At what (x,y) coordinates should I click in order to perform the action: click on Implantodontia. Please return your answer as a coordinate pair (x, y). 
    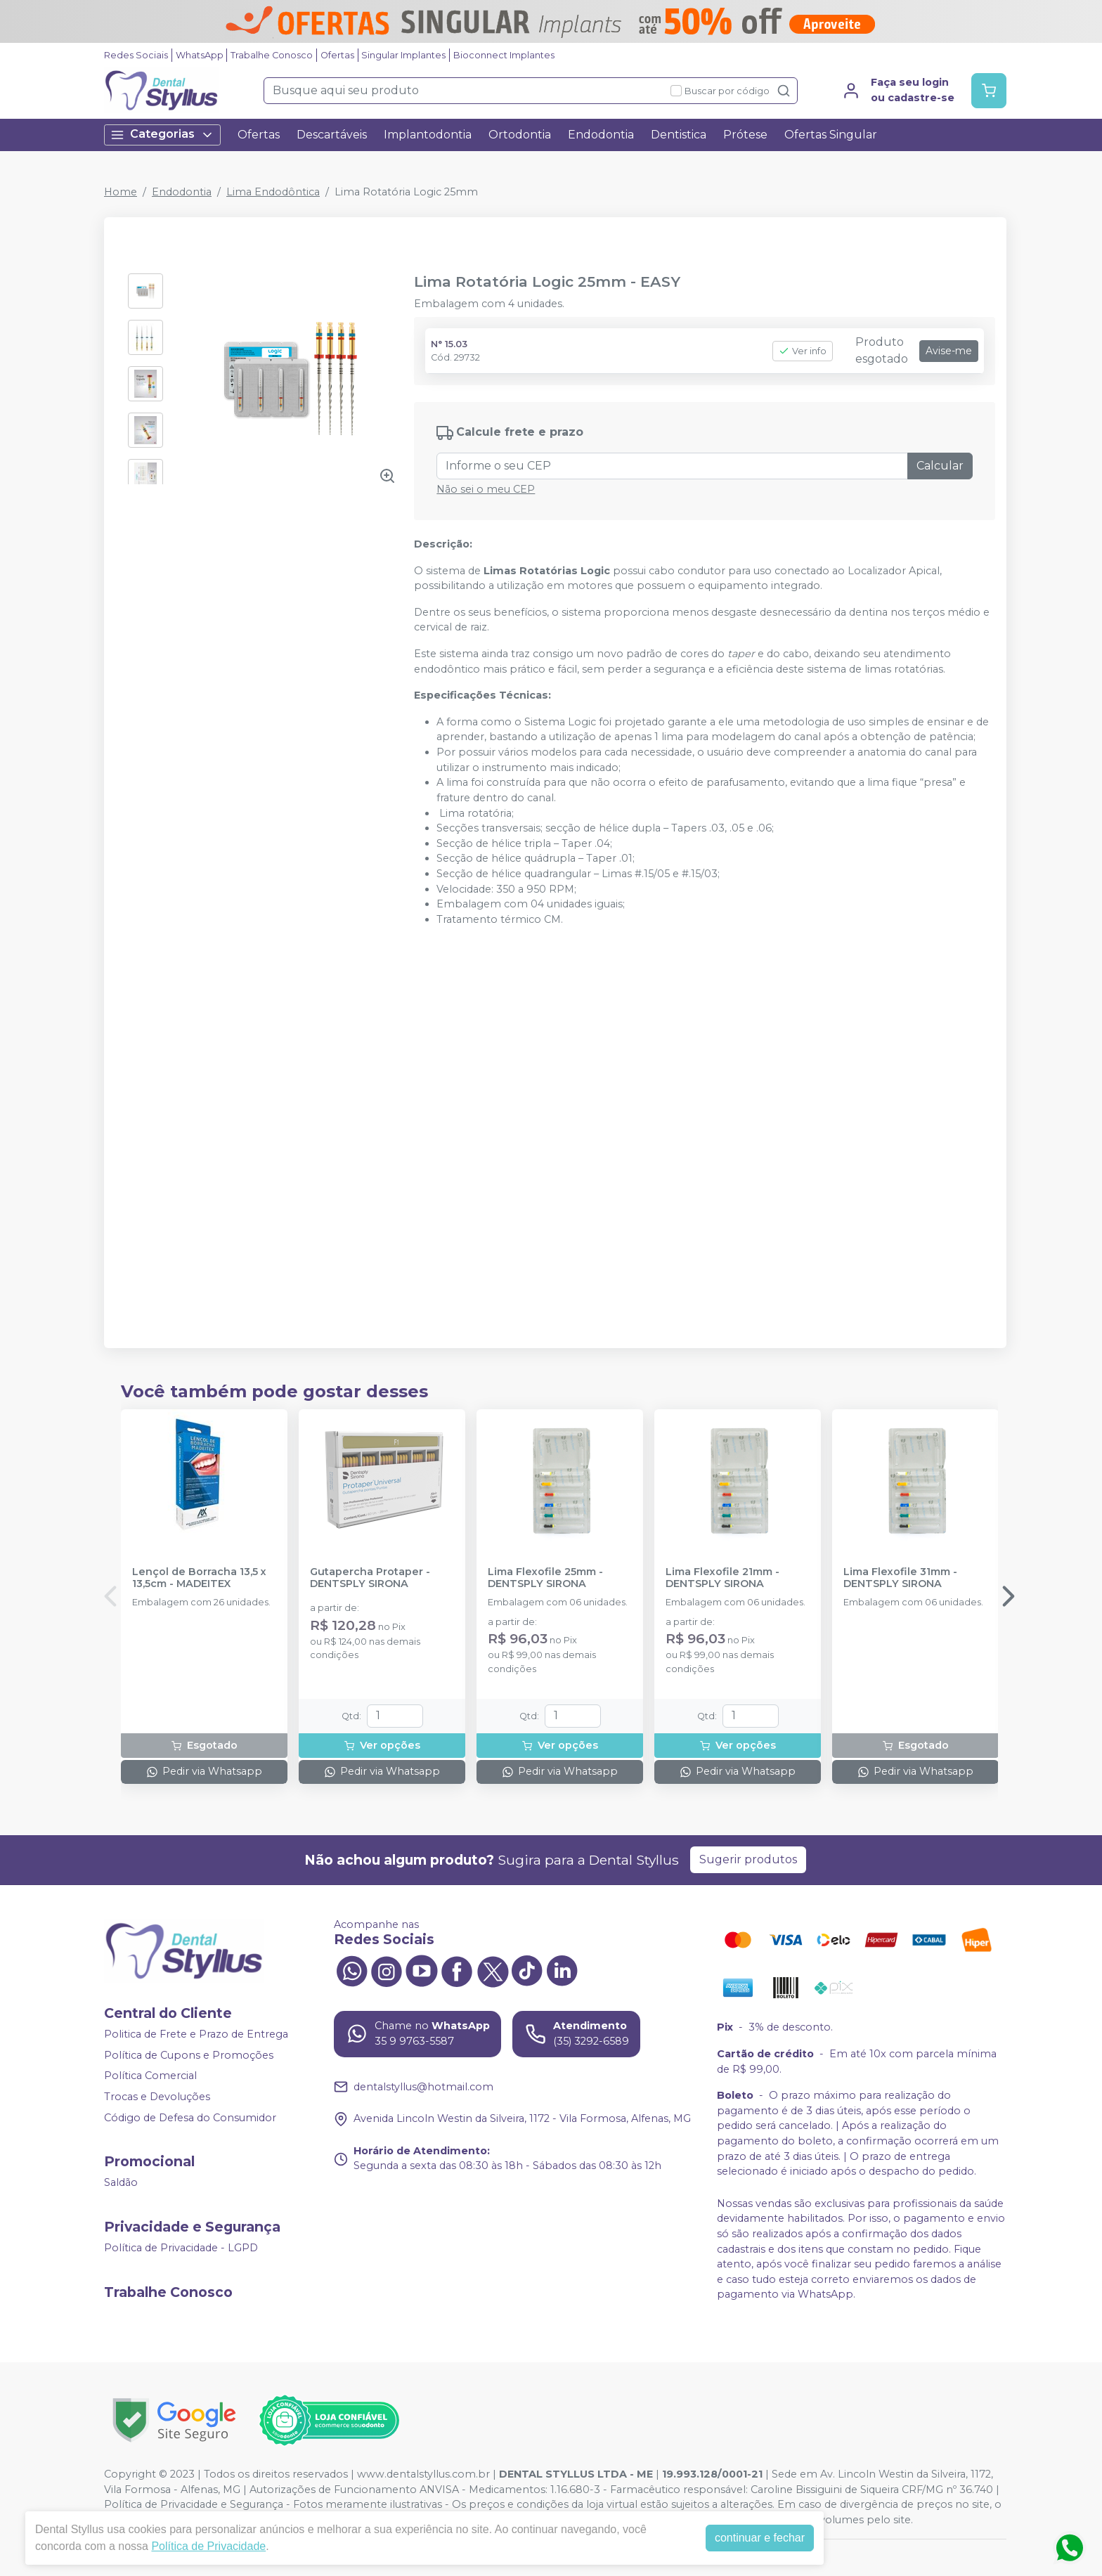
    Looking at the image, I should click on (428, 134).